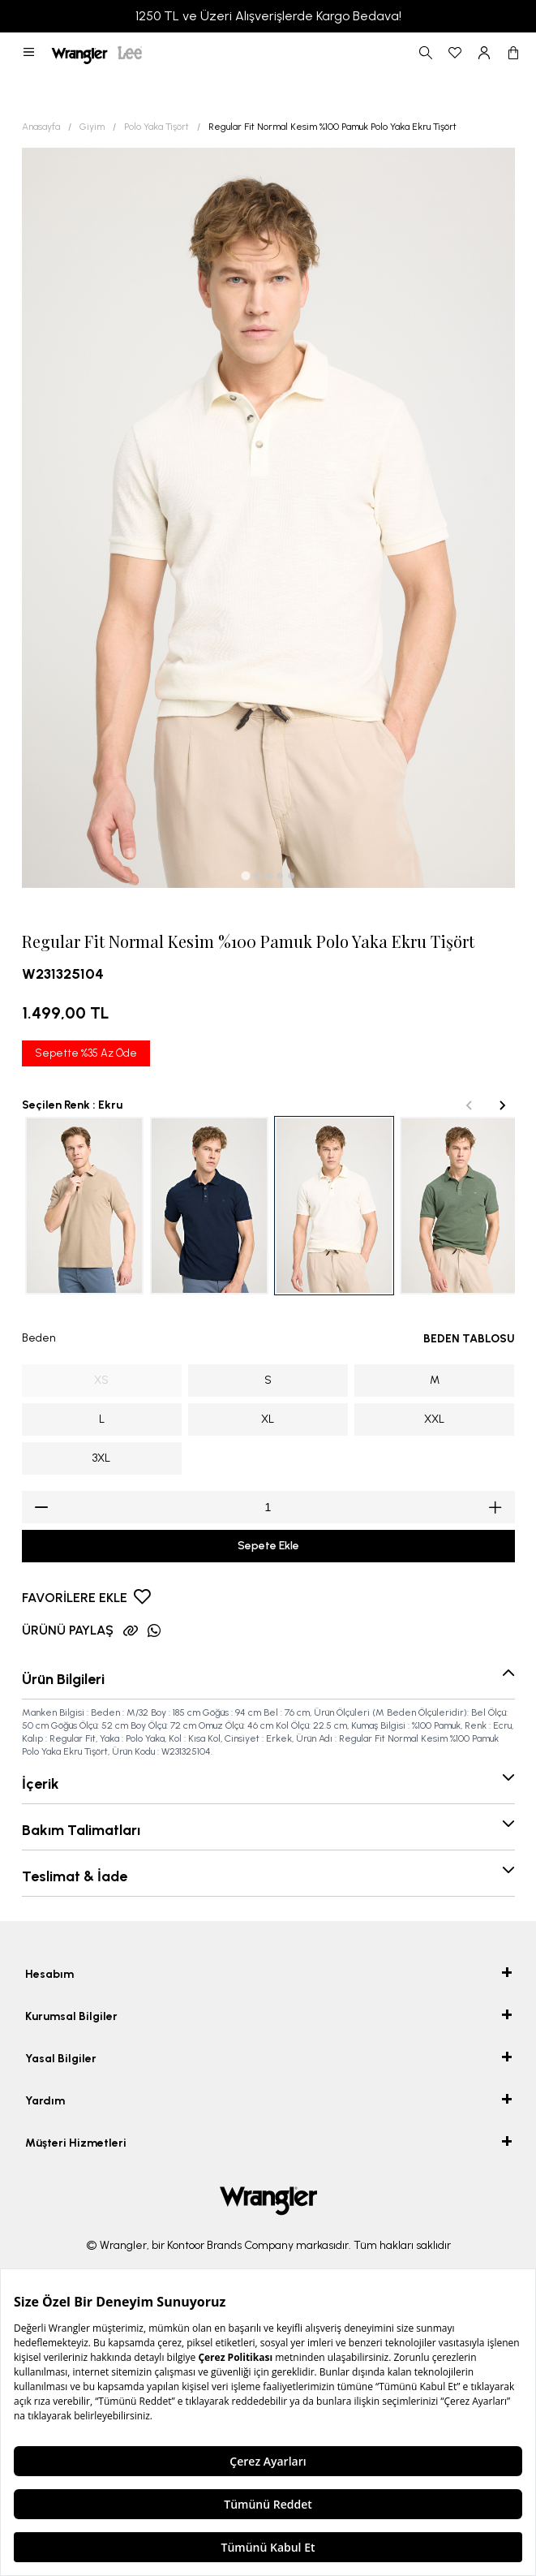 The height and width of the screenshot is (2576, 536). Describe the element at coordinates (92, 126) in the screenshot. I see `Giyim` at that location.